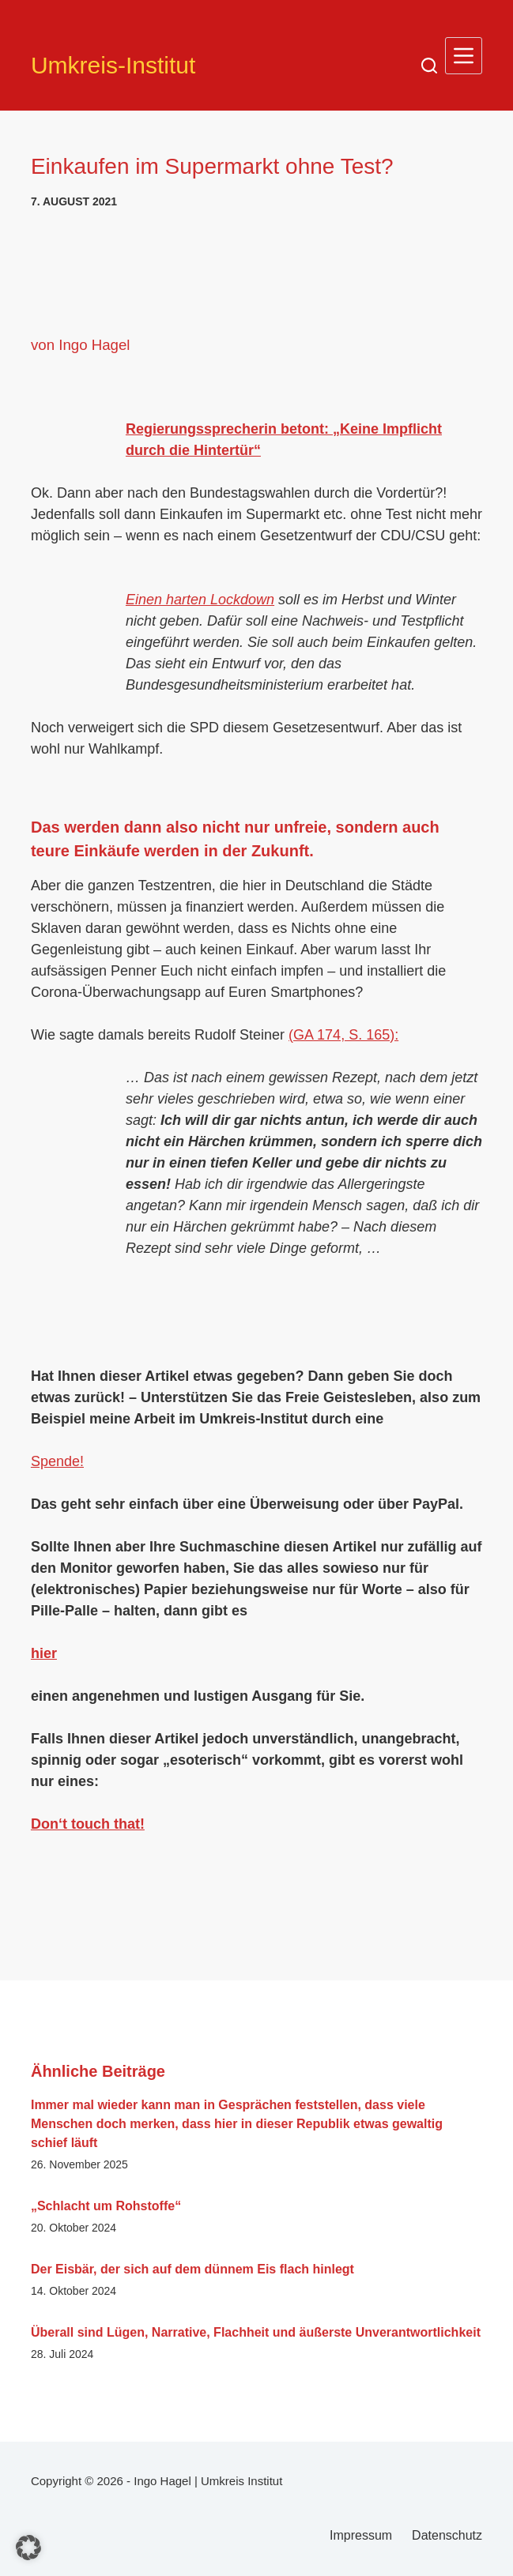 This screenshot has width=513, height=2576. Describe the element at coordinates (343, 1035) in the screenshot. I see `(GA 174, S. 165):` at that location.